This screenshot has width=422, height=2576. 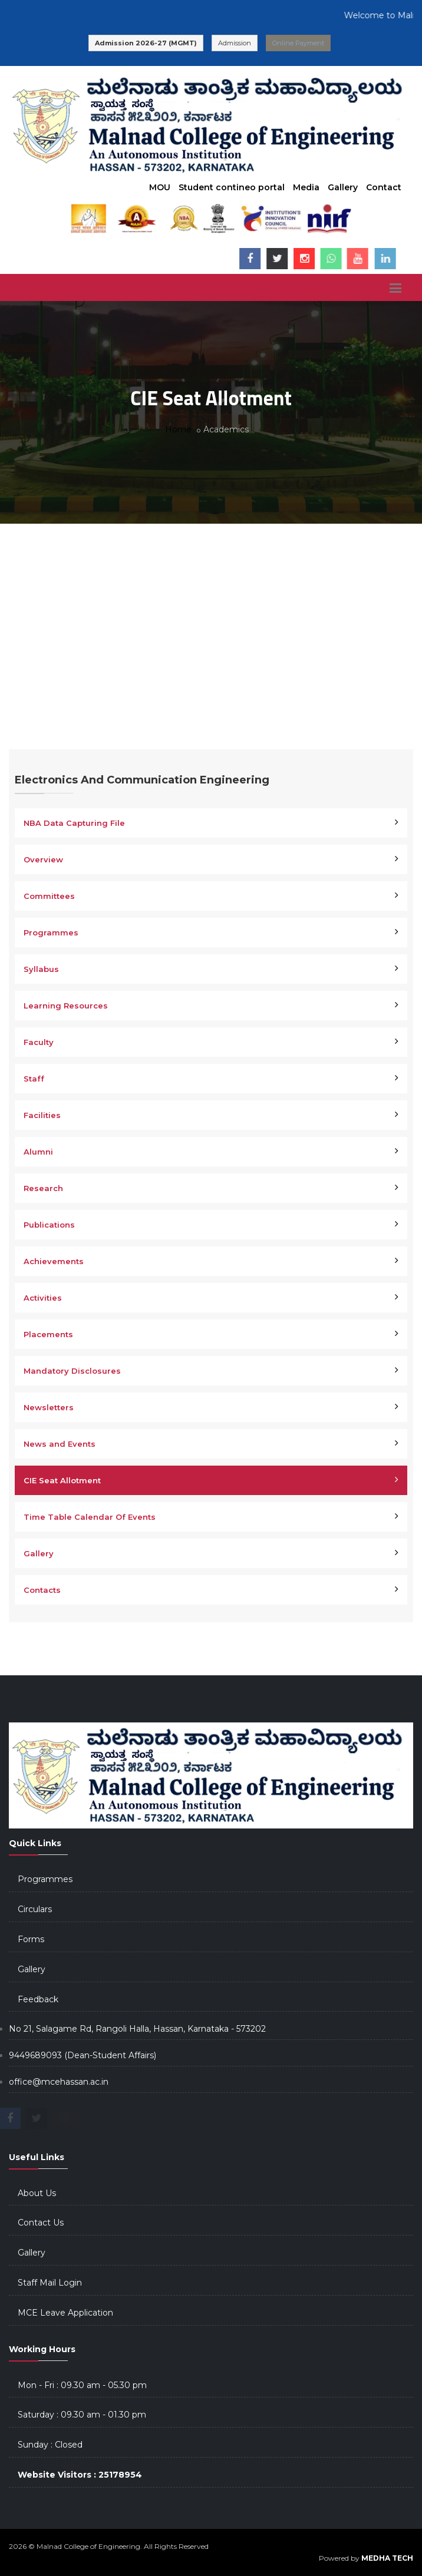 I want to click on News and Events, so click(x=59, y=1444).